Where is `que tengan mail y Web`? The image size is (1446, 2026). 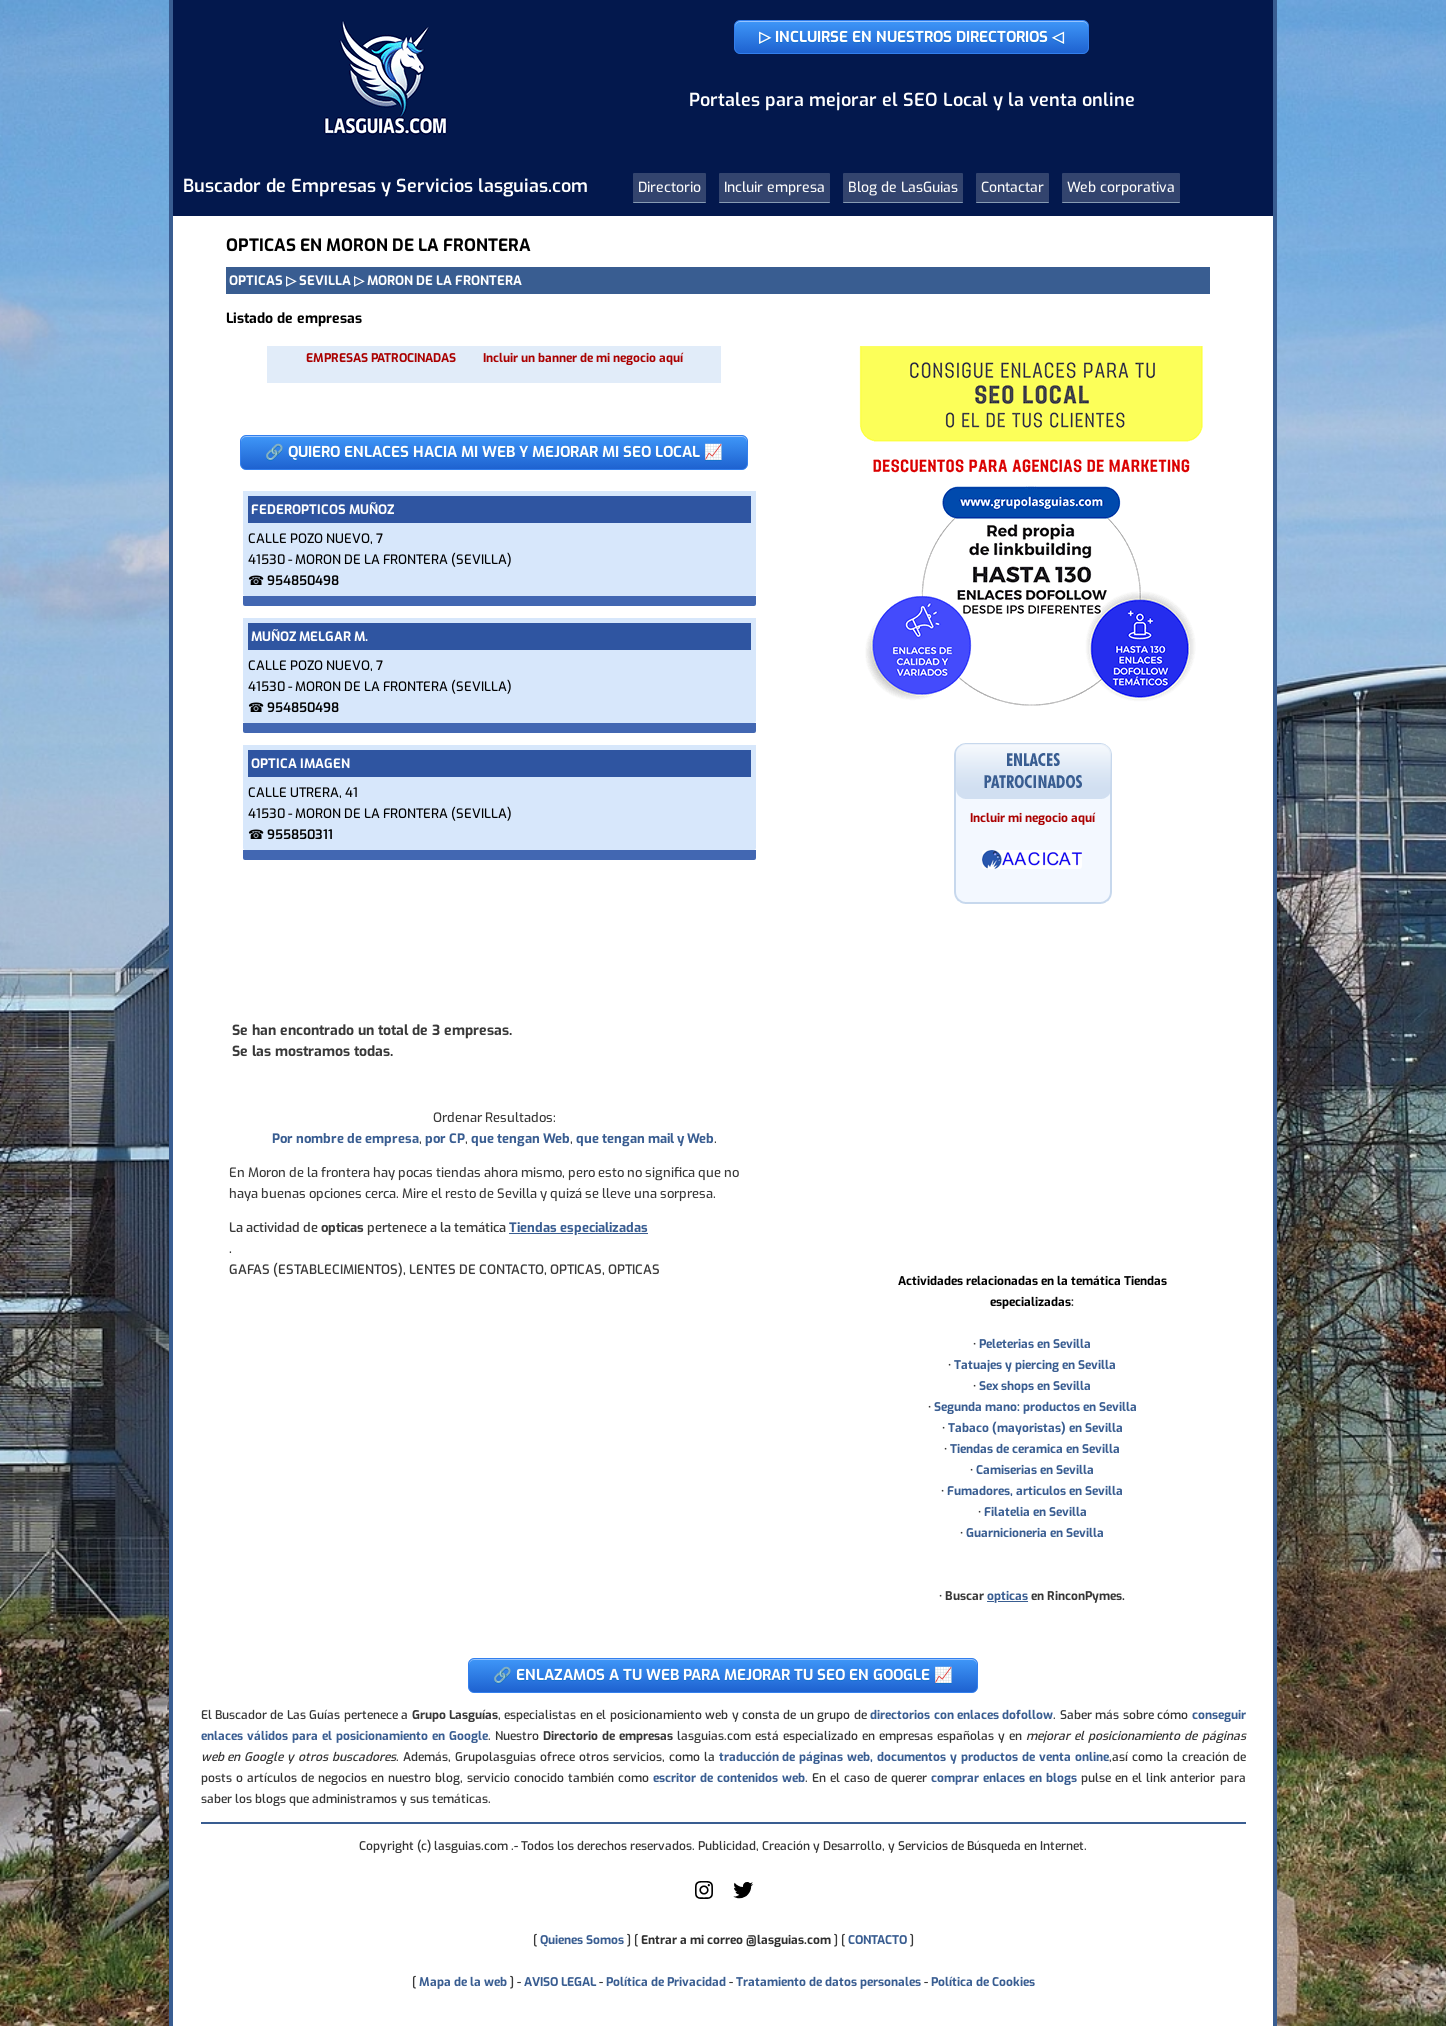 que tengan mail y Web is located at coordinates (645, 1138).